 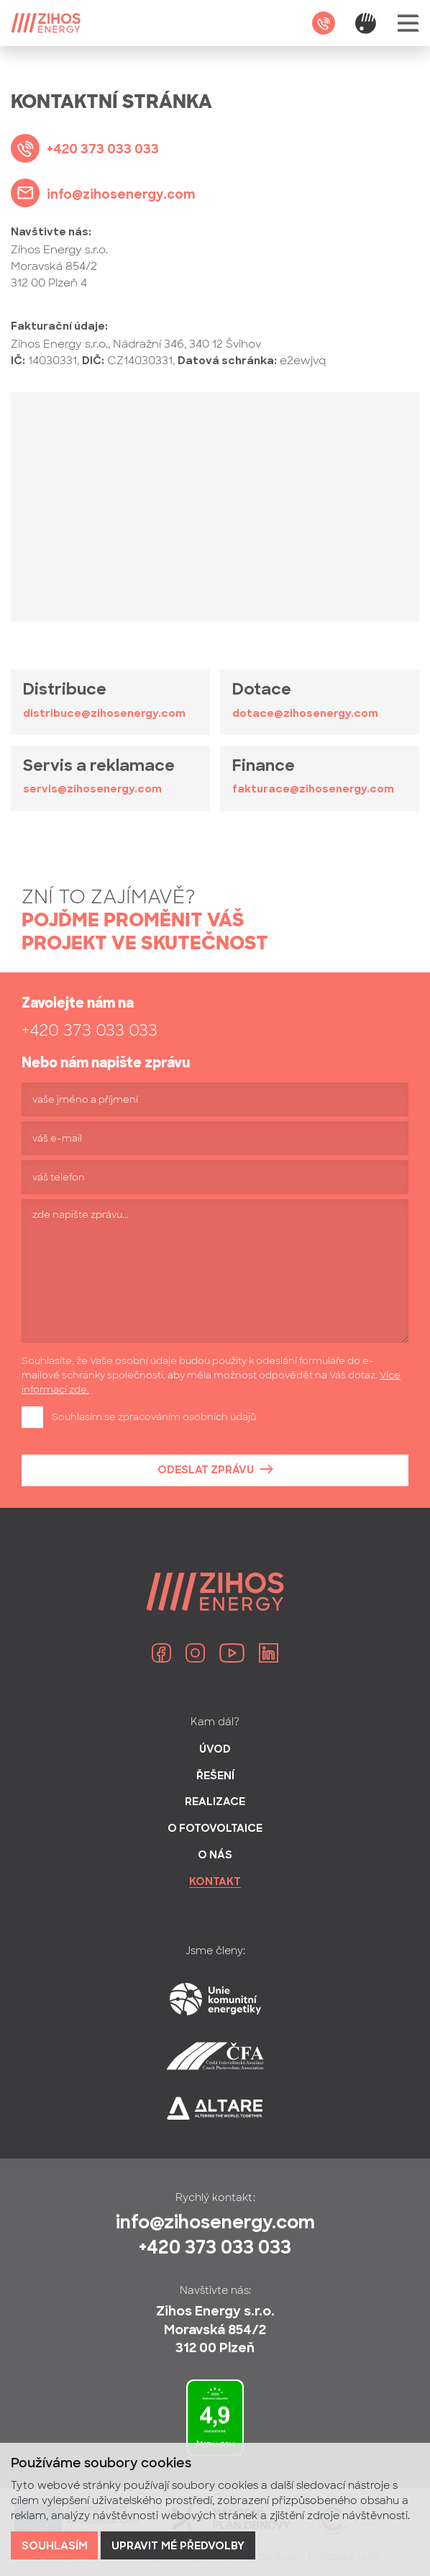 What do you see at coordinates (215, 1776) in the screenshot?
I see `Řešení` at bounding box center [215, 1776].